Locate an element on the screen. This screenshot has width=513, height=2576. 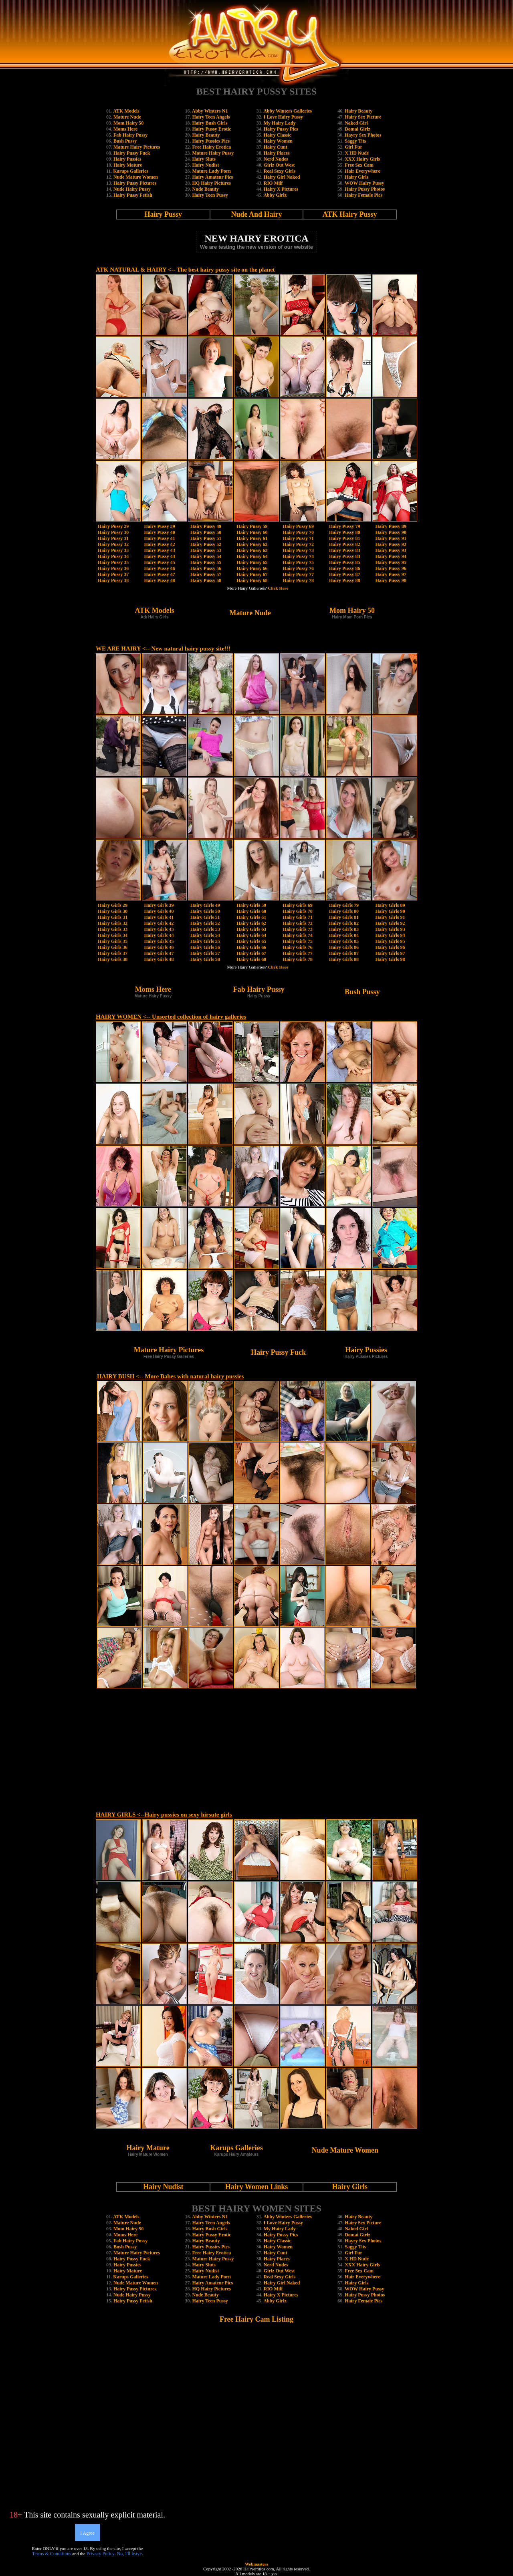
NEW HAIRY EROTICA is located at coordinates (256, 238).